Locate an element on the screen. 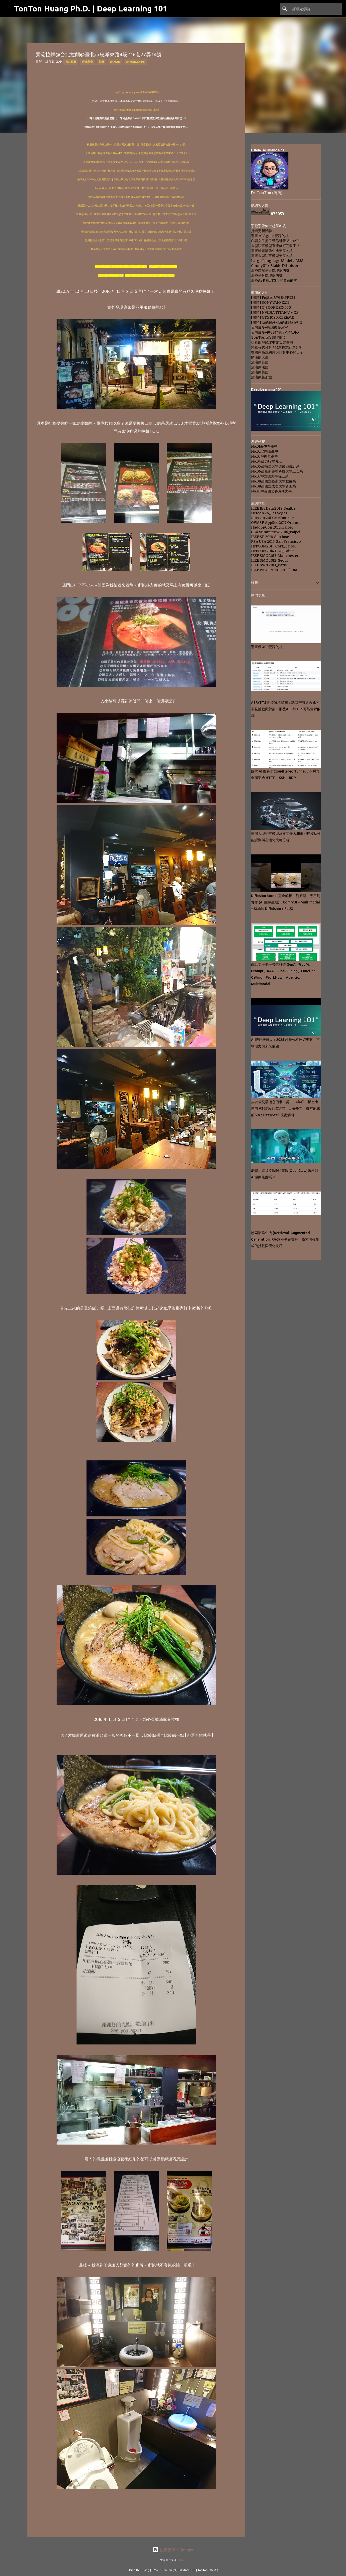  Diffusion Model 完全解析：從原理、應用到實作 (AI 圖像生成)；ComfyUI + Multimodal + Stable Diffuision + FLUX is located at coordinates (285, 902).